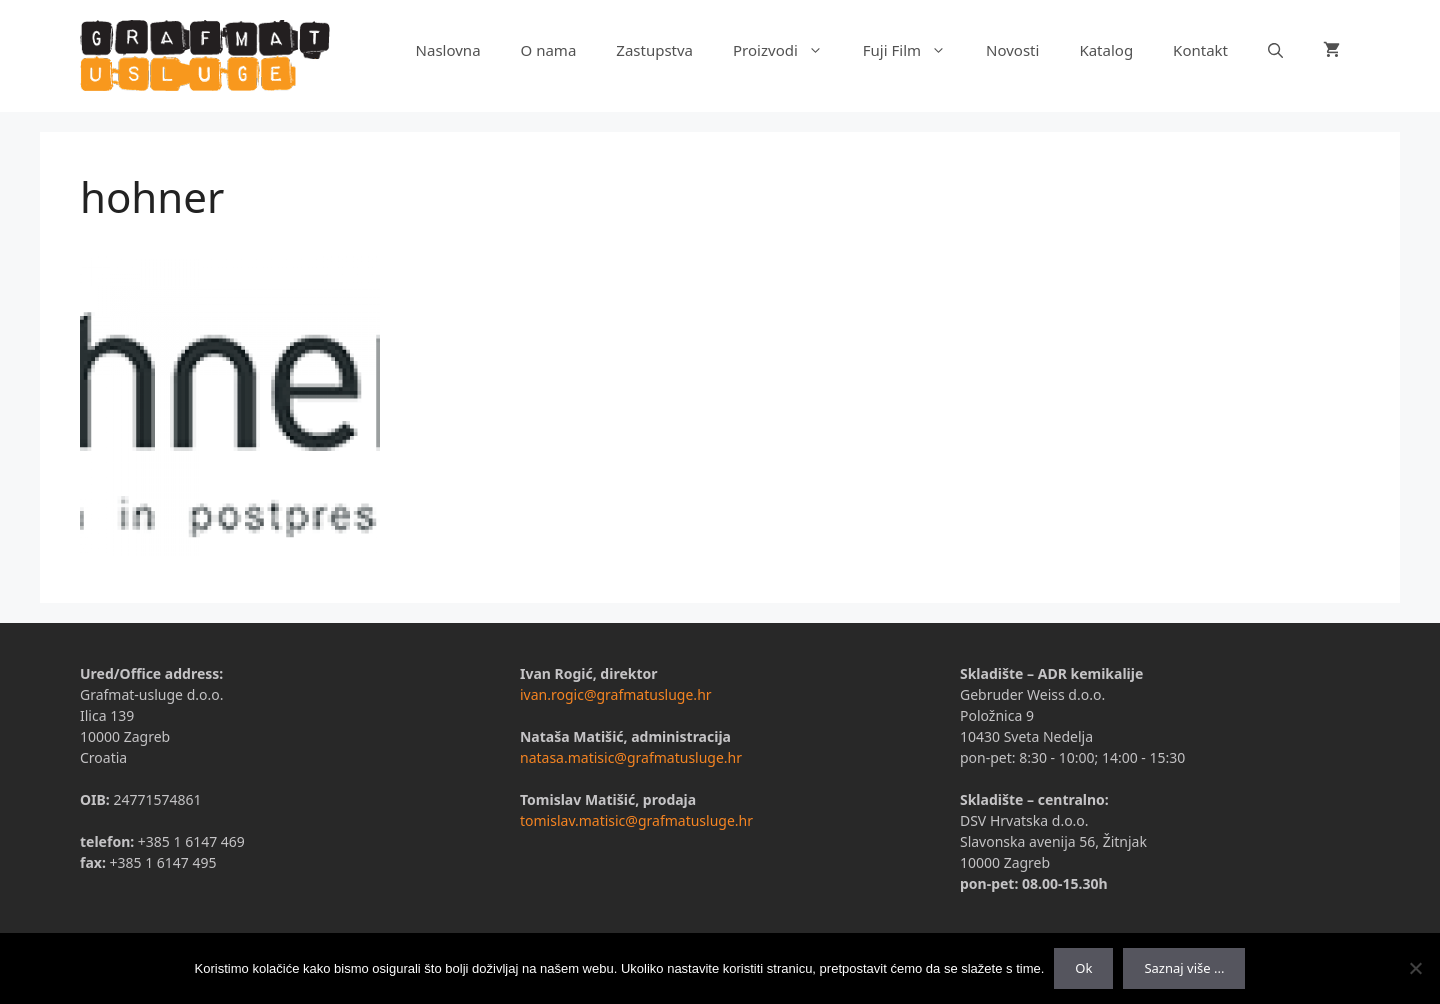  I want to click on ivan.rogic@grafmatusluge.hr, so click(616, 694).